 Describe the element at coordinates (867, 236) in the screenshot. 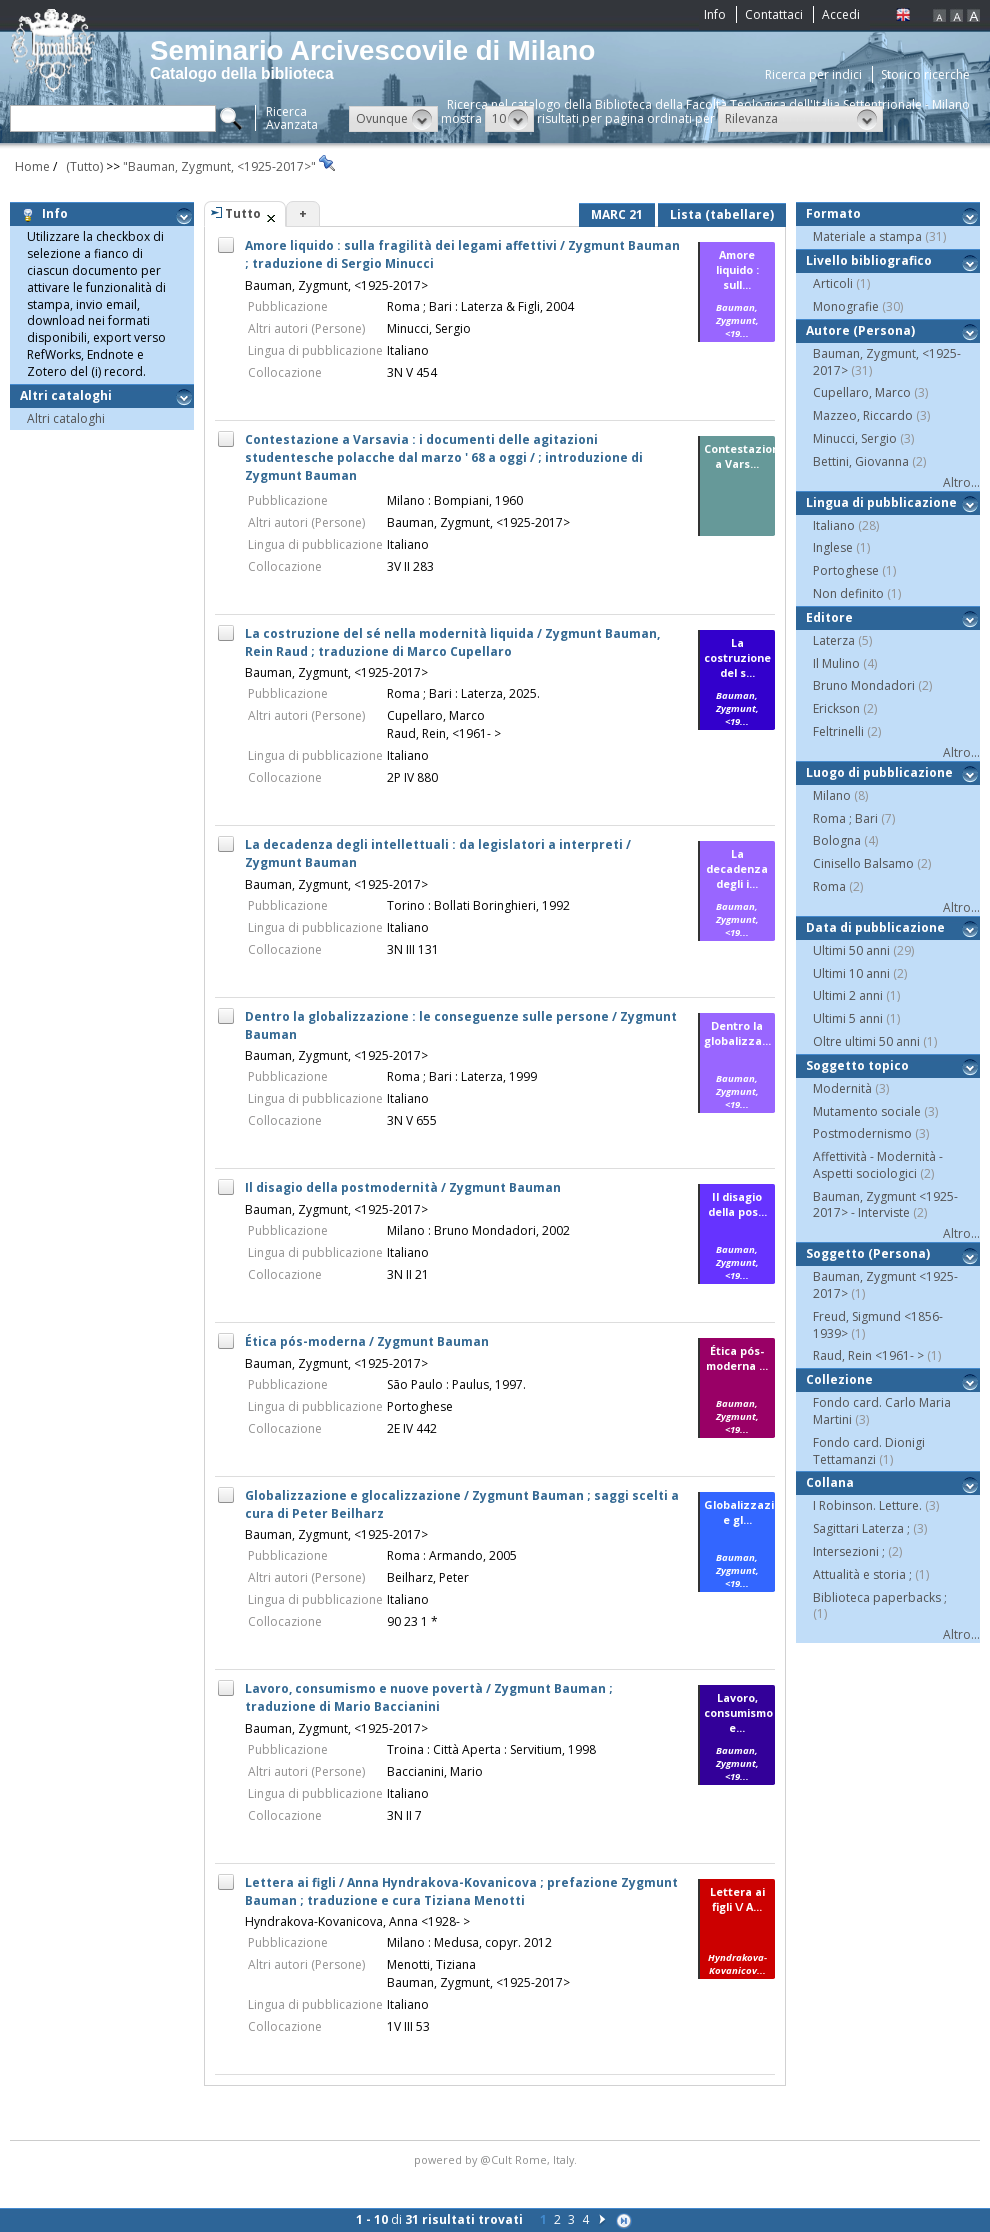

I see `Materiale a stampa` at that location.